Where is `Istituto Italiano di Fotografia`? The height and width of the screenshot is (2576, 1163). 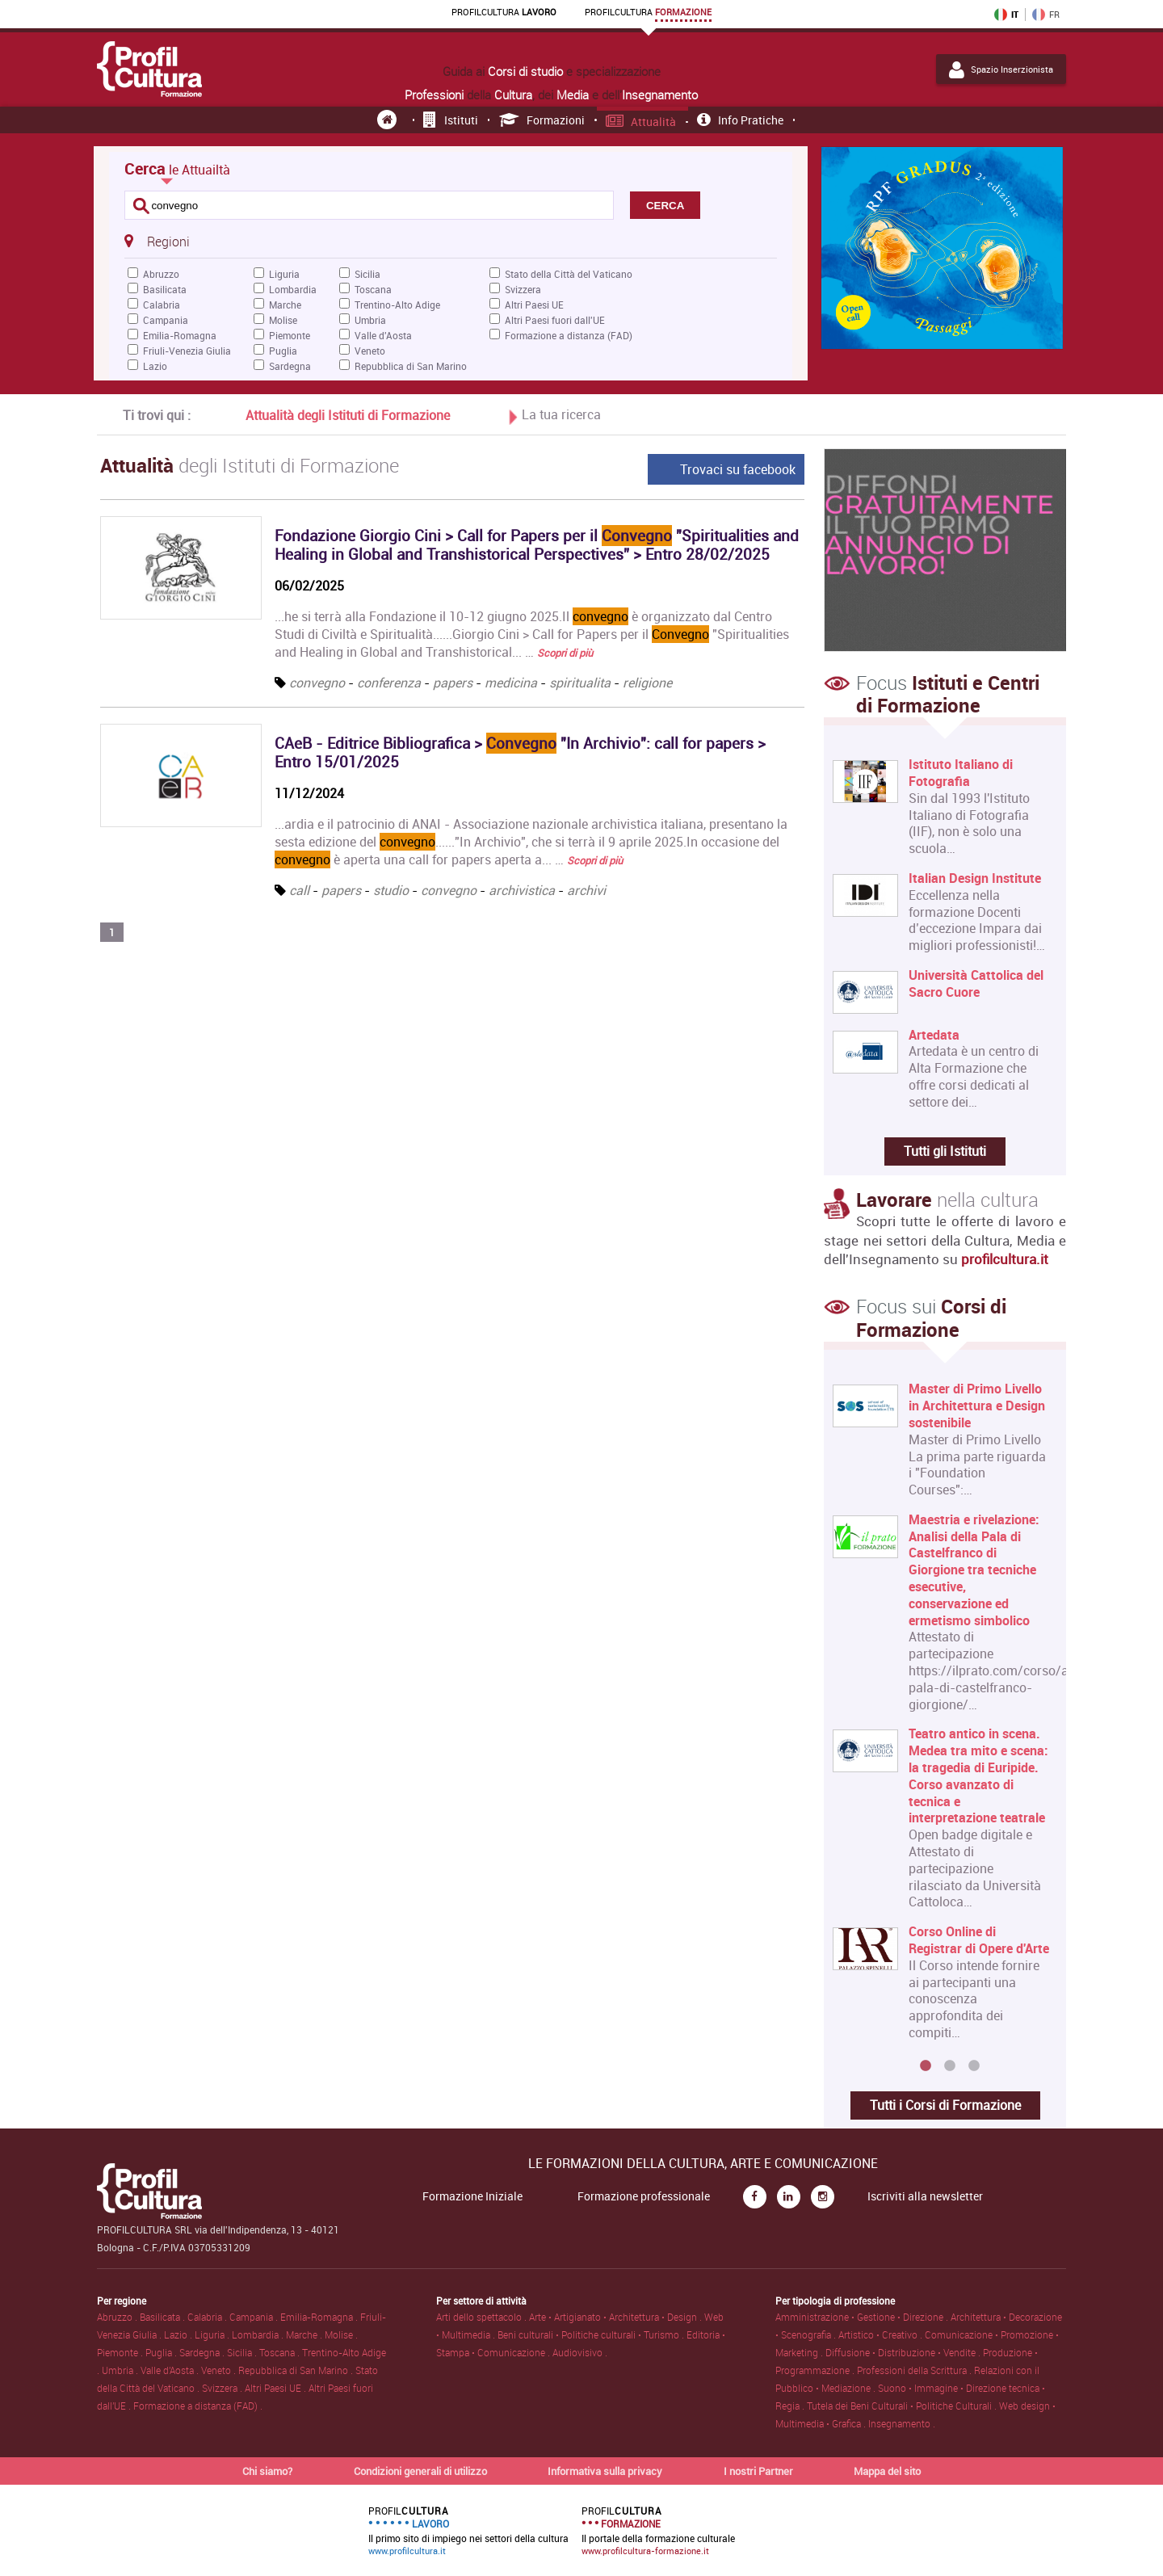
Istituto Italiano di Fotografia is located at coordinates (961, 773).